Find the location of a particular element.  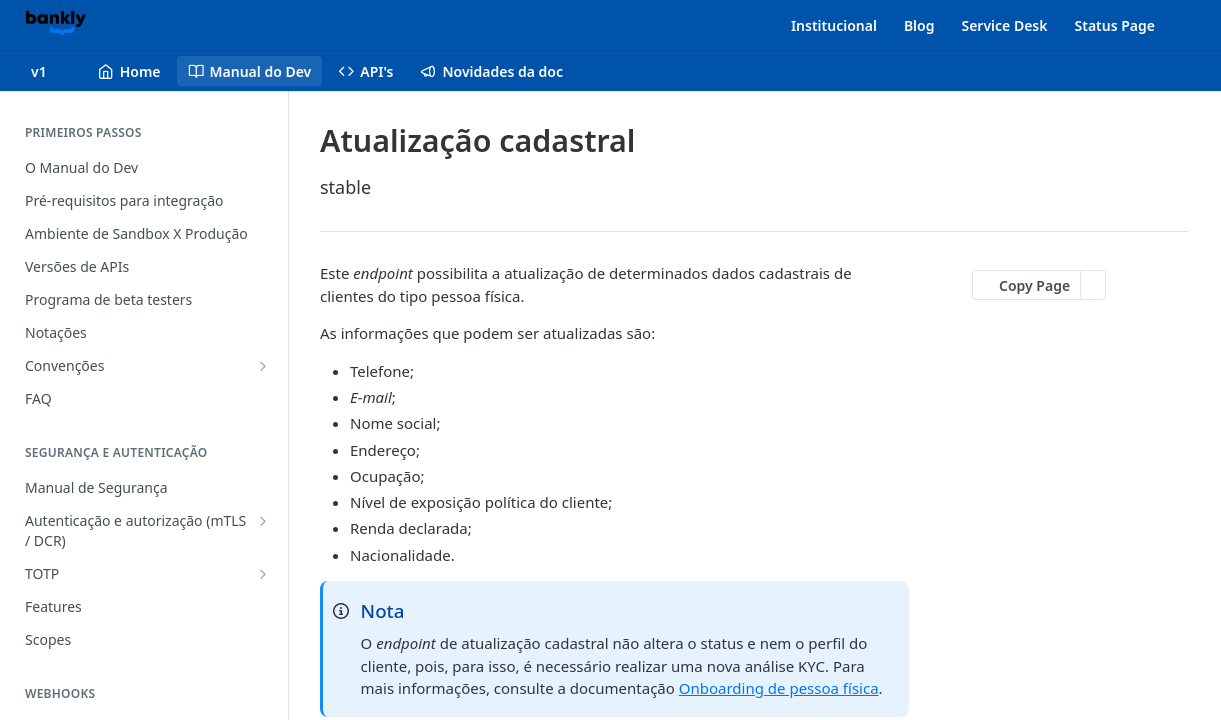

[Show subpages for TOTP] is located at coordinates (263, 574).